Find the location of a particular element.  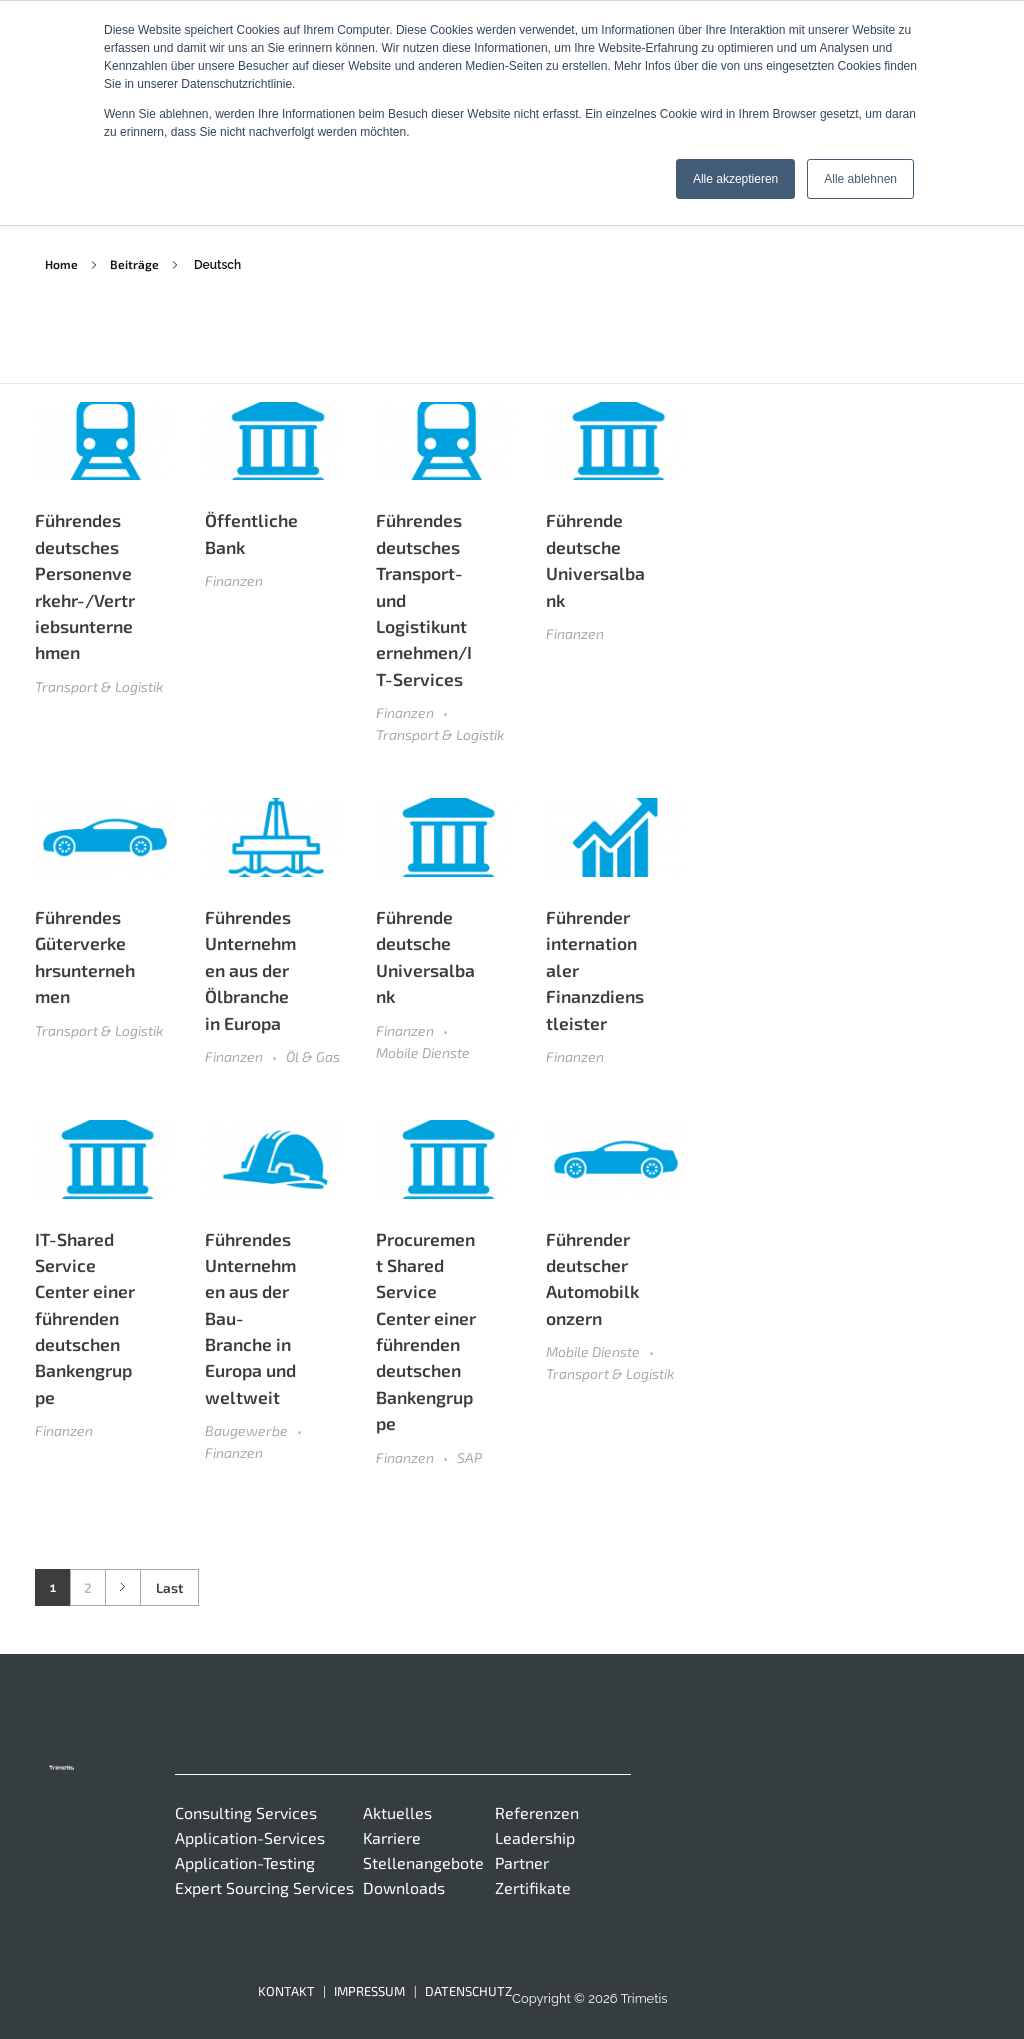

Home is located at coordinates (61, 264).